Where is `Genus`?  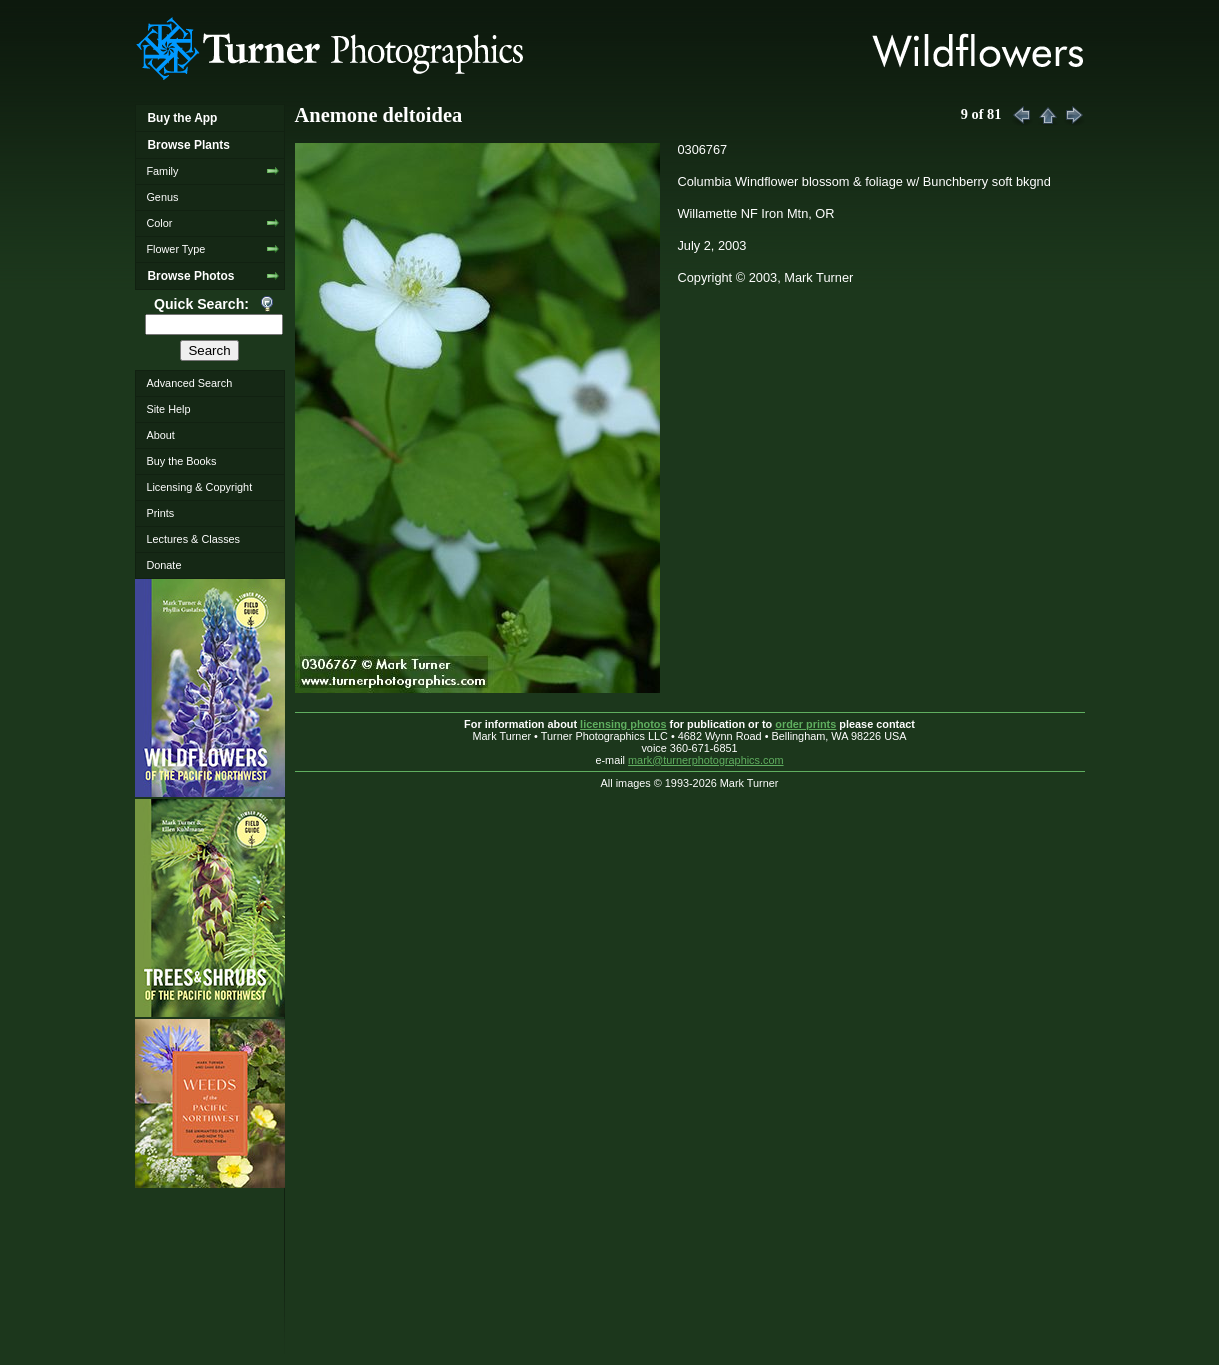
Genus is located at coordinates (162, 197).